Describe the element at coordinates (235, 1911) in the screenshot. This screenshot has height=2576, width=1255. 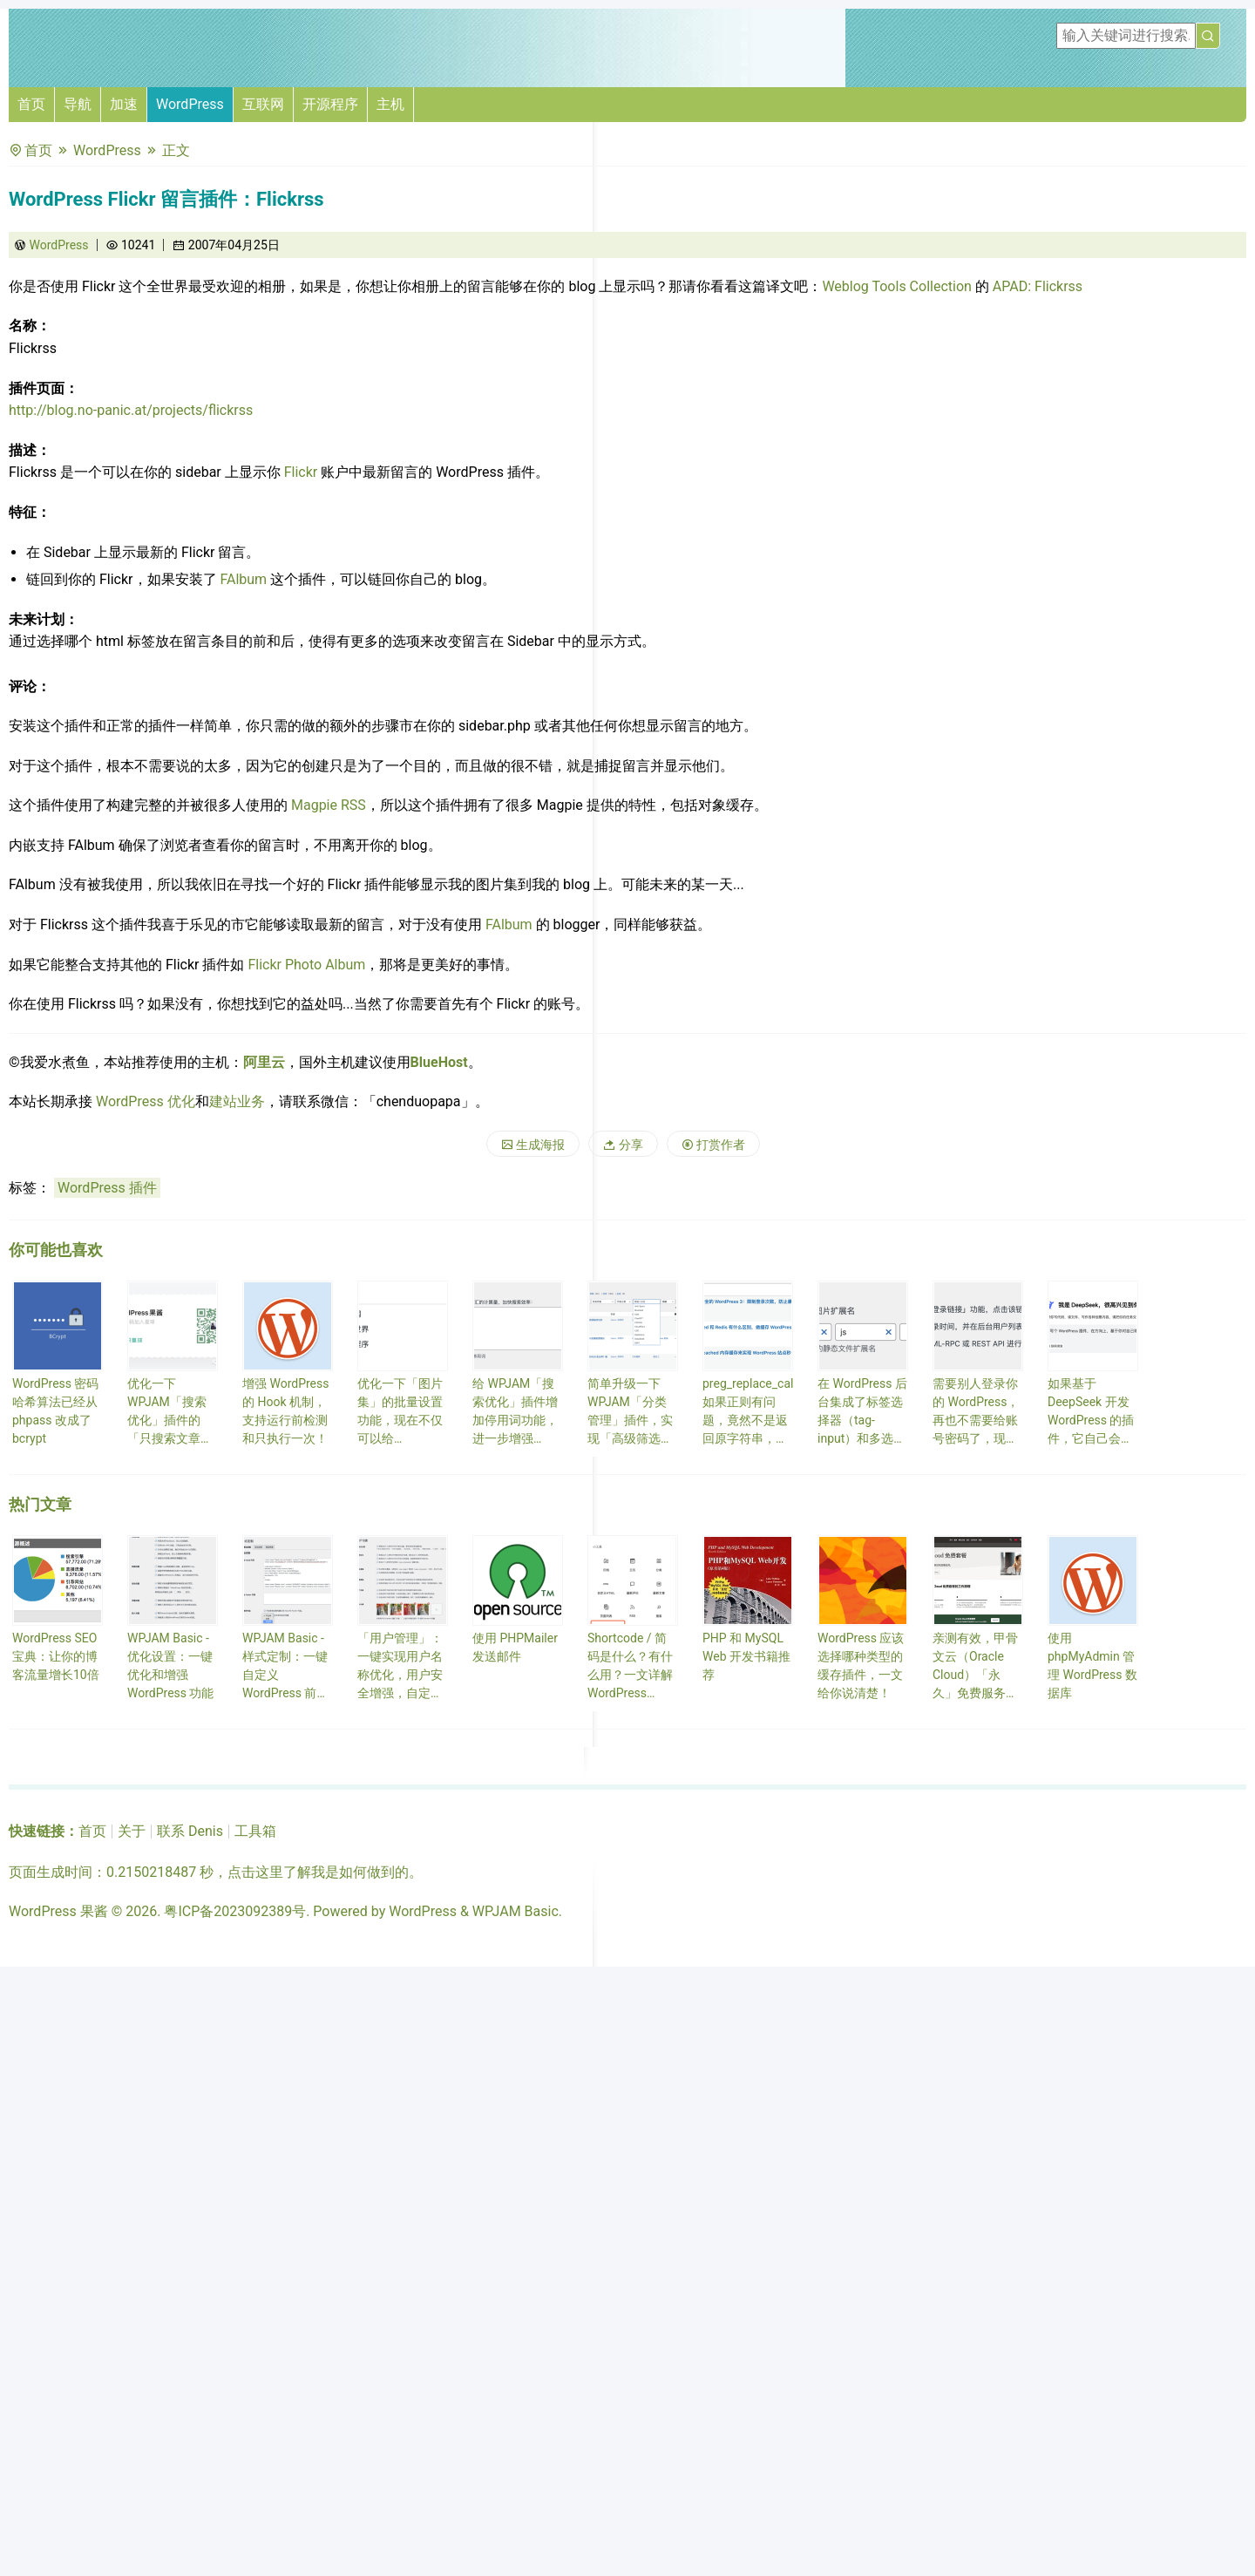
I see `粤ICP备2023092389号` at that location.